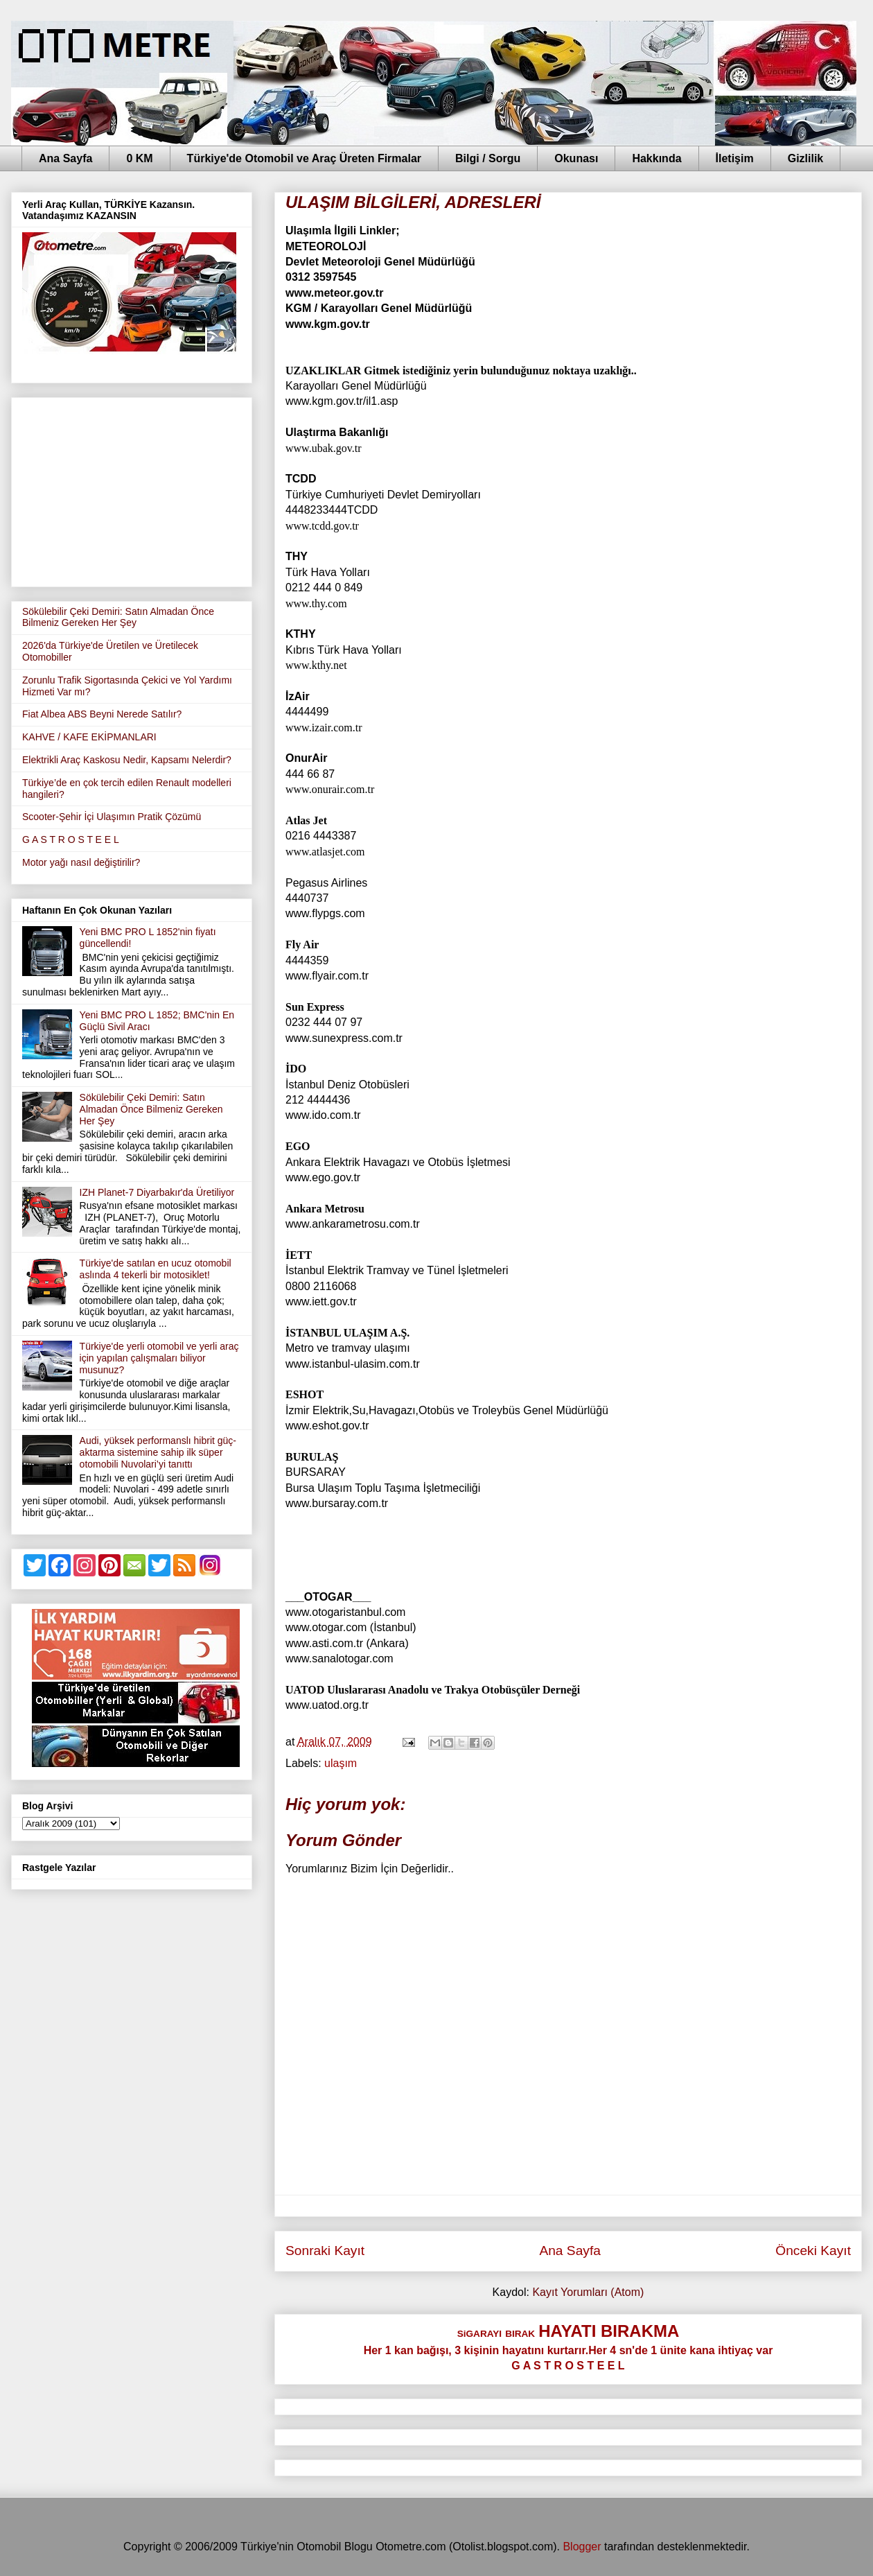  I want to click on Önceki Kayıt, so click(813, 2250).